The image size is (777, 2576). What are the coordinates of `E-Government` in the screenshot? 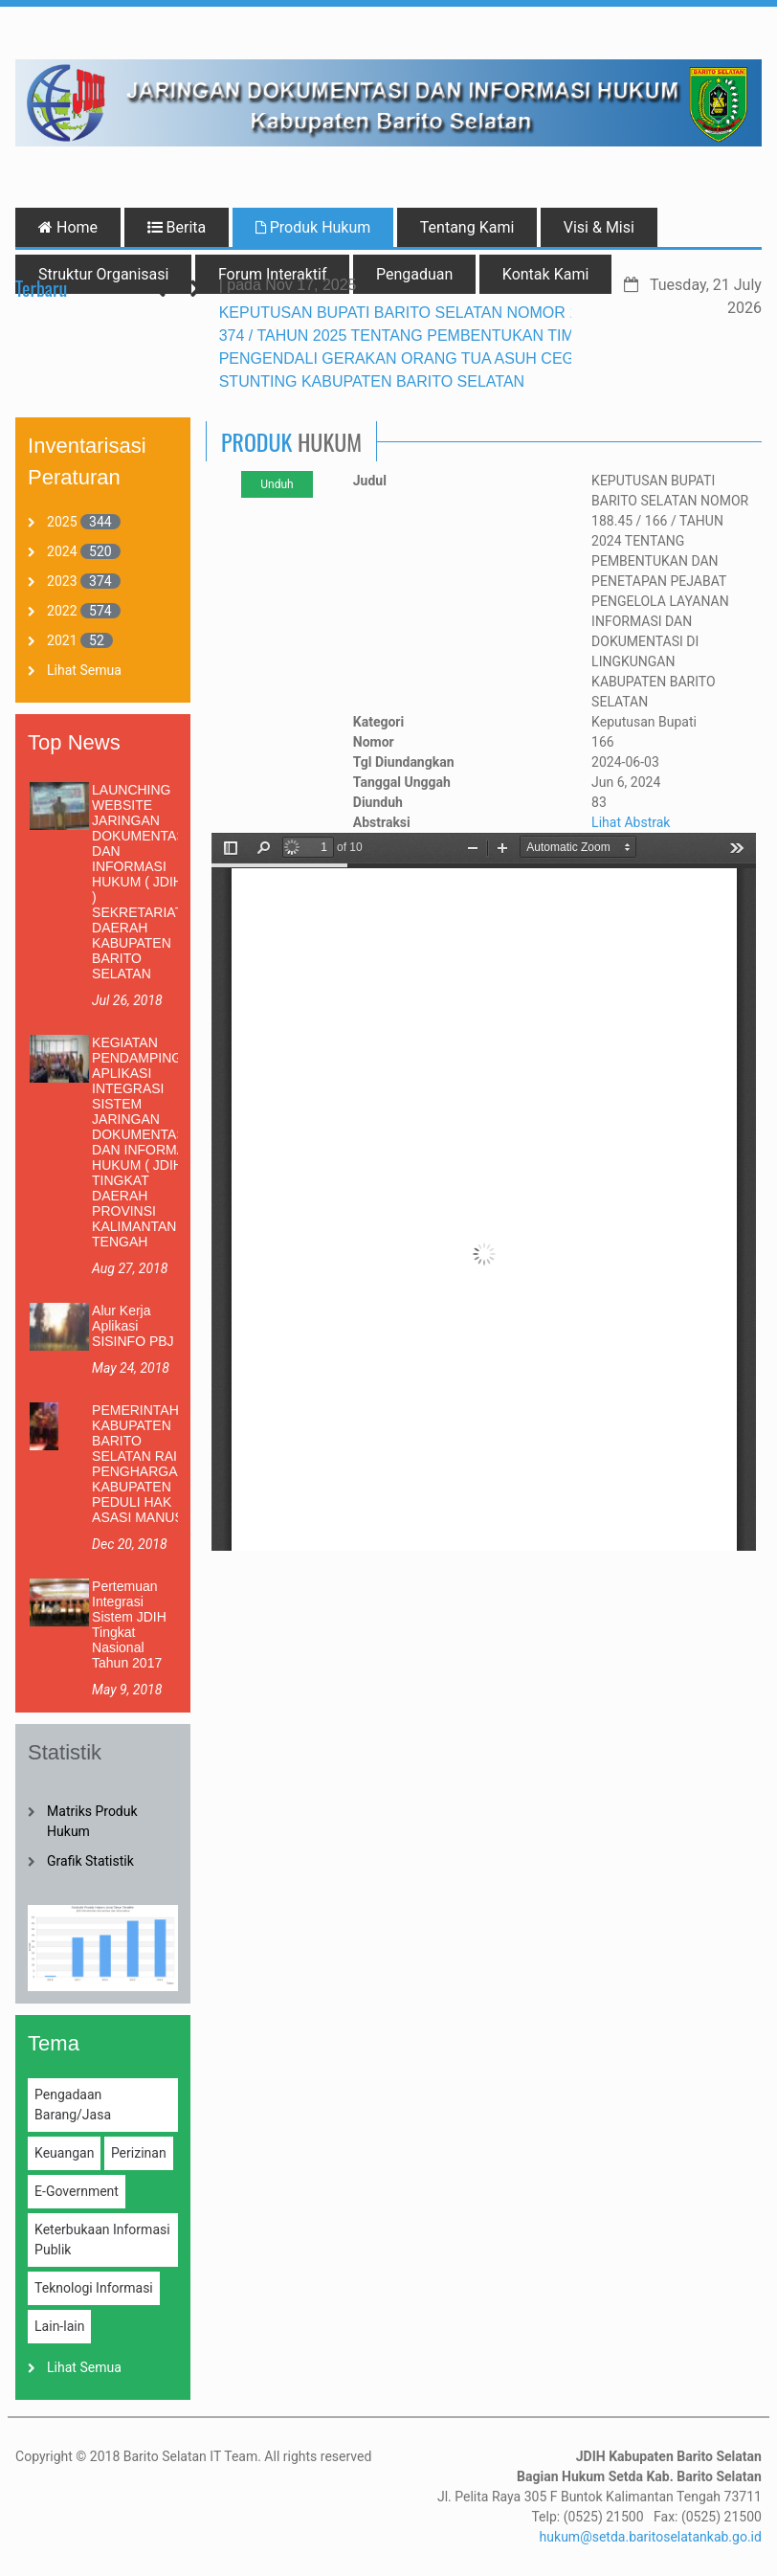 It's located at (76, 2191).